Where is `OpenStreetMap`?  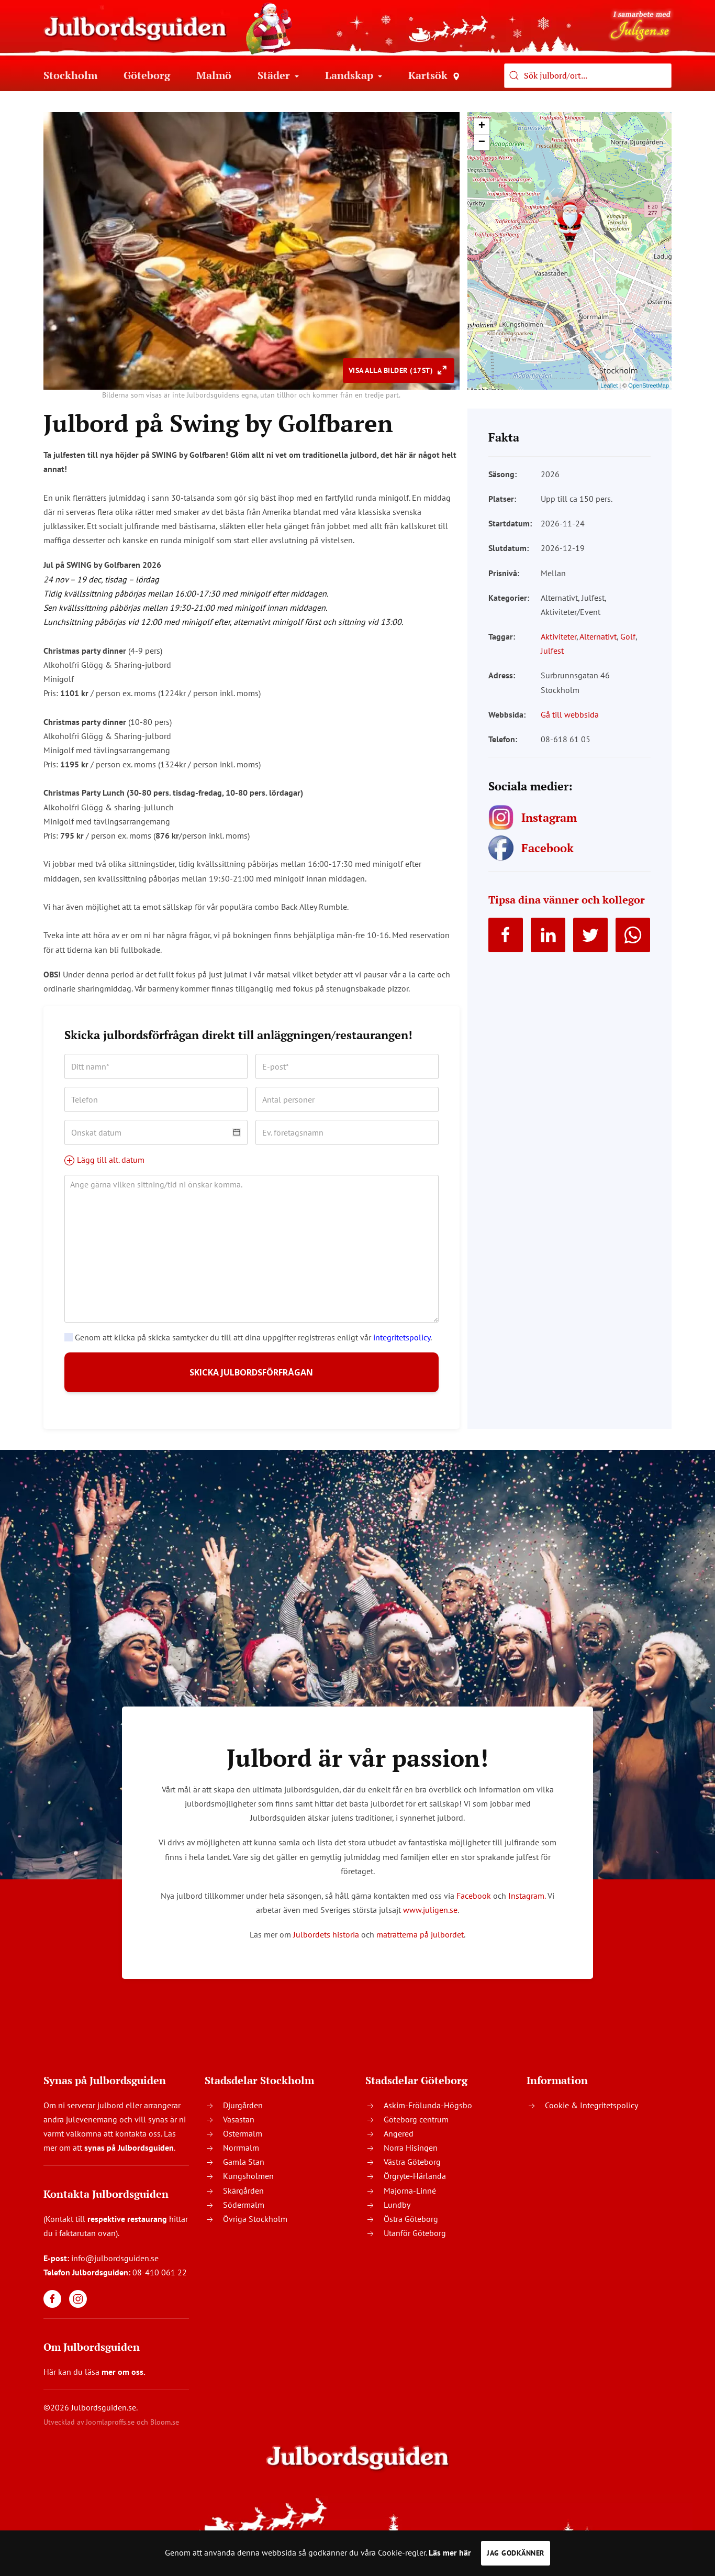
OpenStreetMap is located at coordinates (648, 385).